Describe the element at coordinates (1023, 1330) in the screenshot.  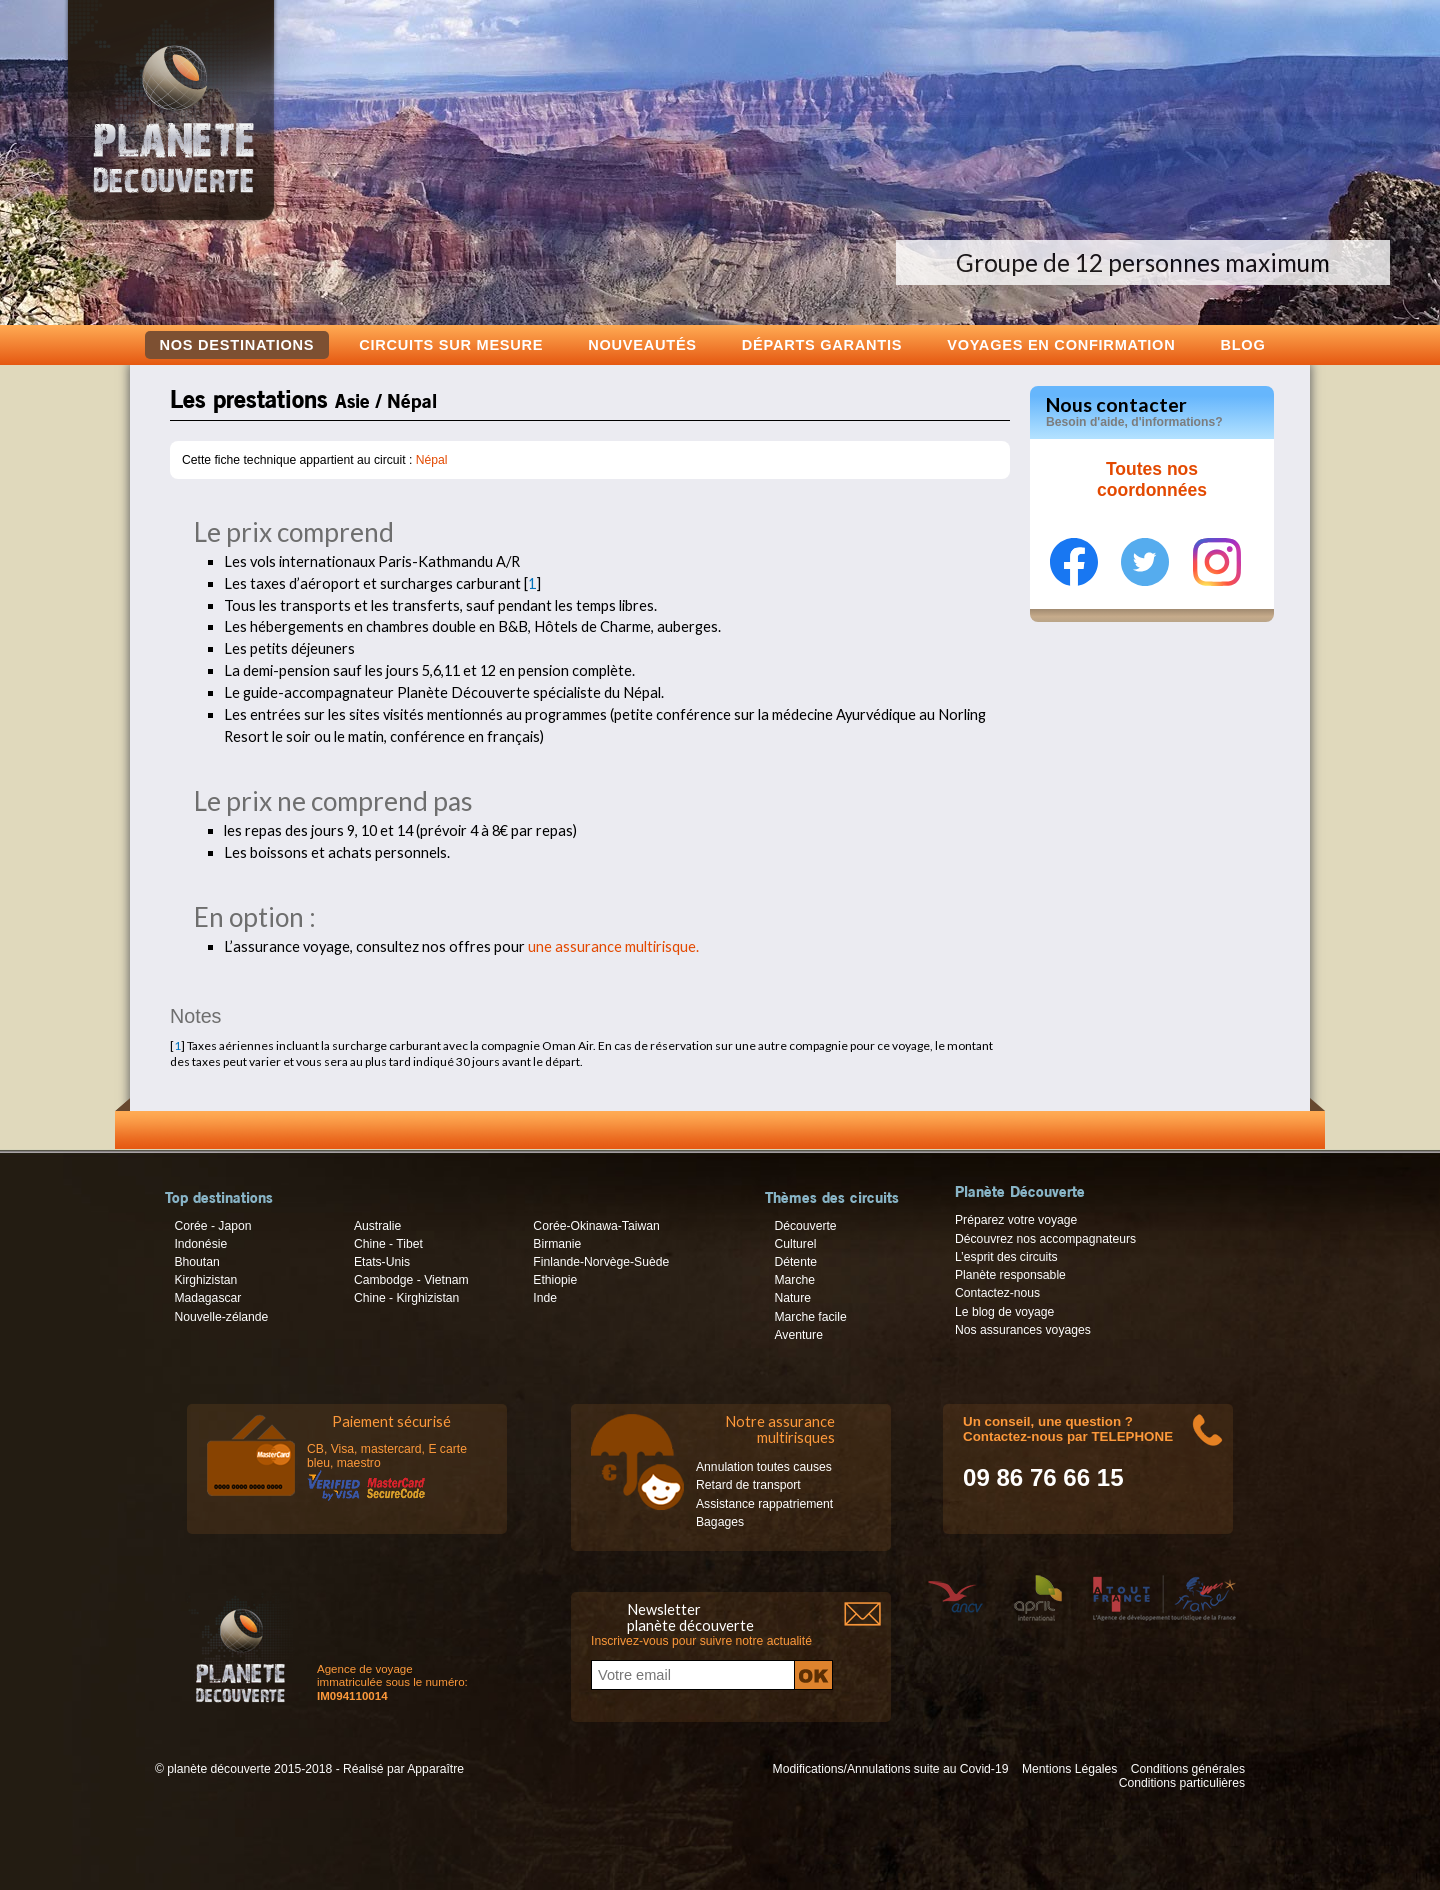
I see `Nos assurances voyages` at that location.